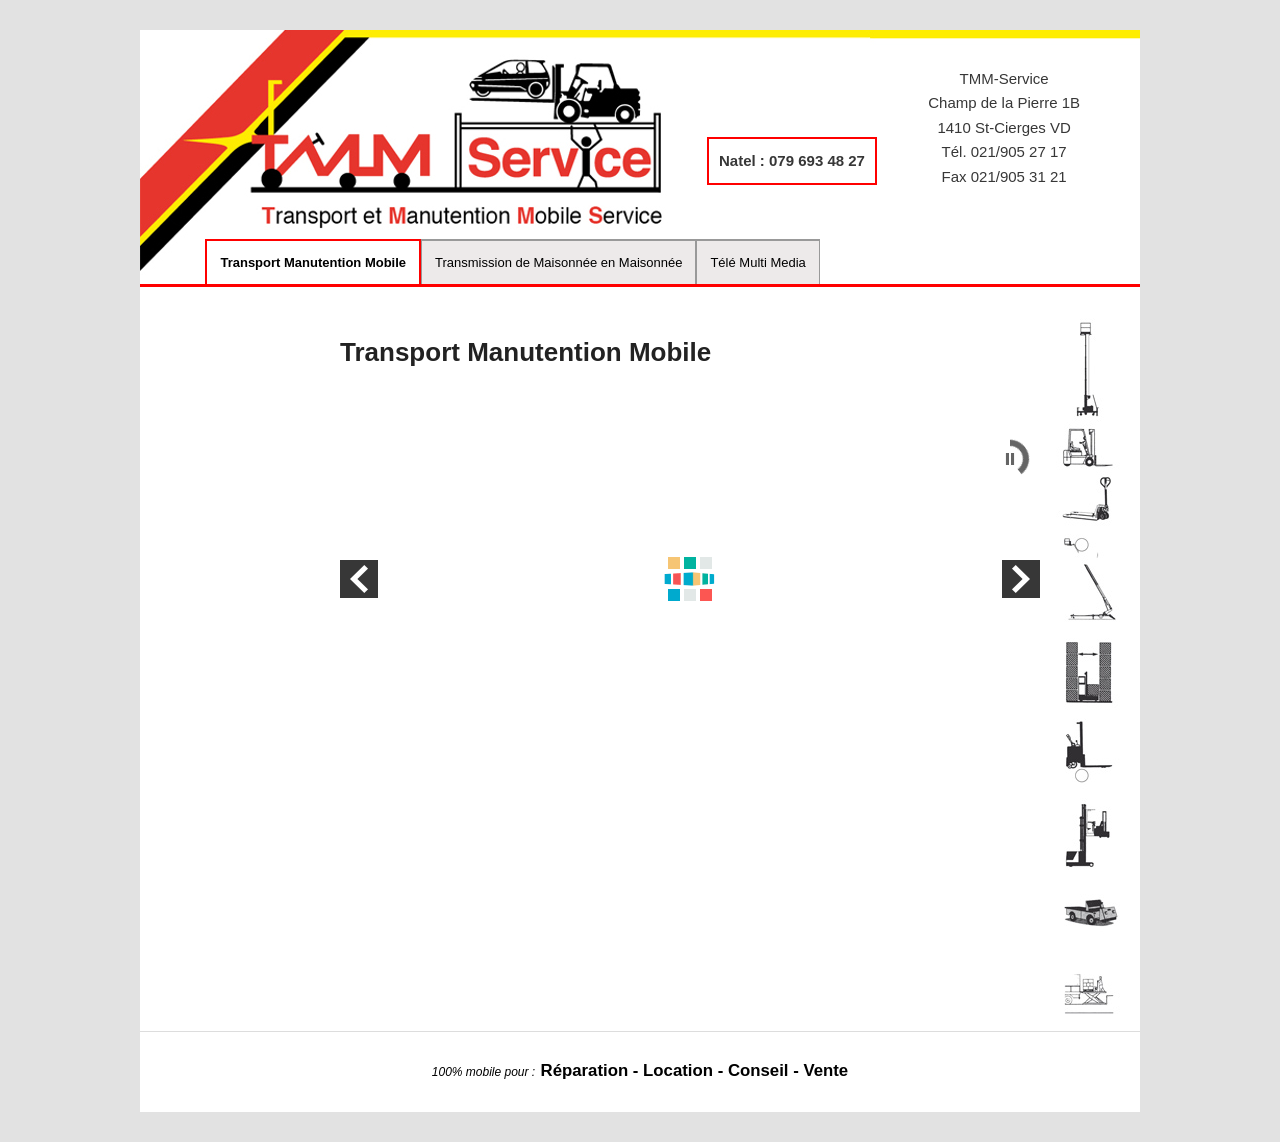 The width and height of the screenshot is (1280, 1142). Describe the element at coordinates (558, 262) in the screenshot. I see `Transmission de Maisonnée en Maisonnée` at that location.